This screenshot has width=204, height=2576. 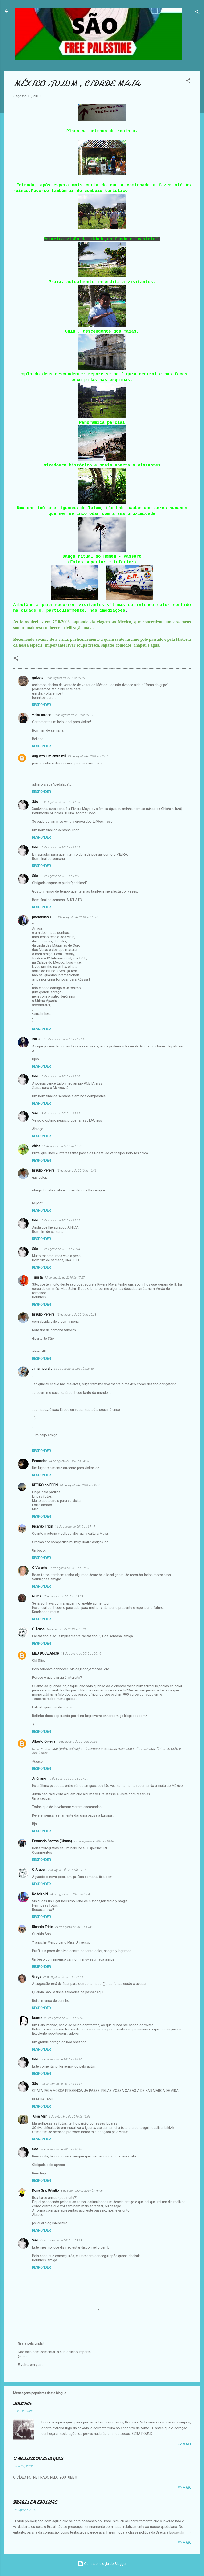 What do you see at coordinates (62, 1146) in the screenshot?
I see `13 de agosto de 2010 às 15:43` at bounding box center [62, 1146].